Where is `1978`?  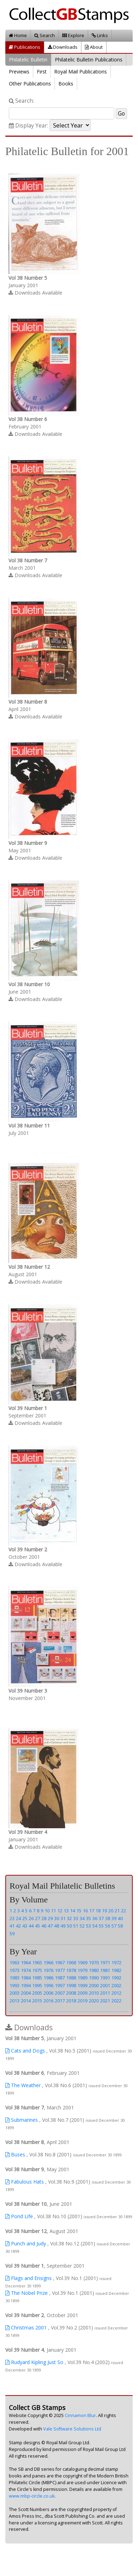 1978 is located at coordinates (71, 1970).